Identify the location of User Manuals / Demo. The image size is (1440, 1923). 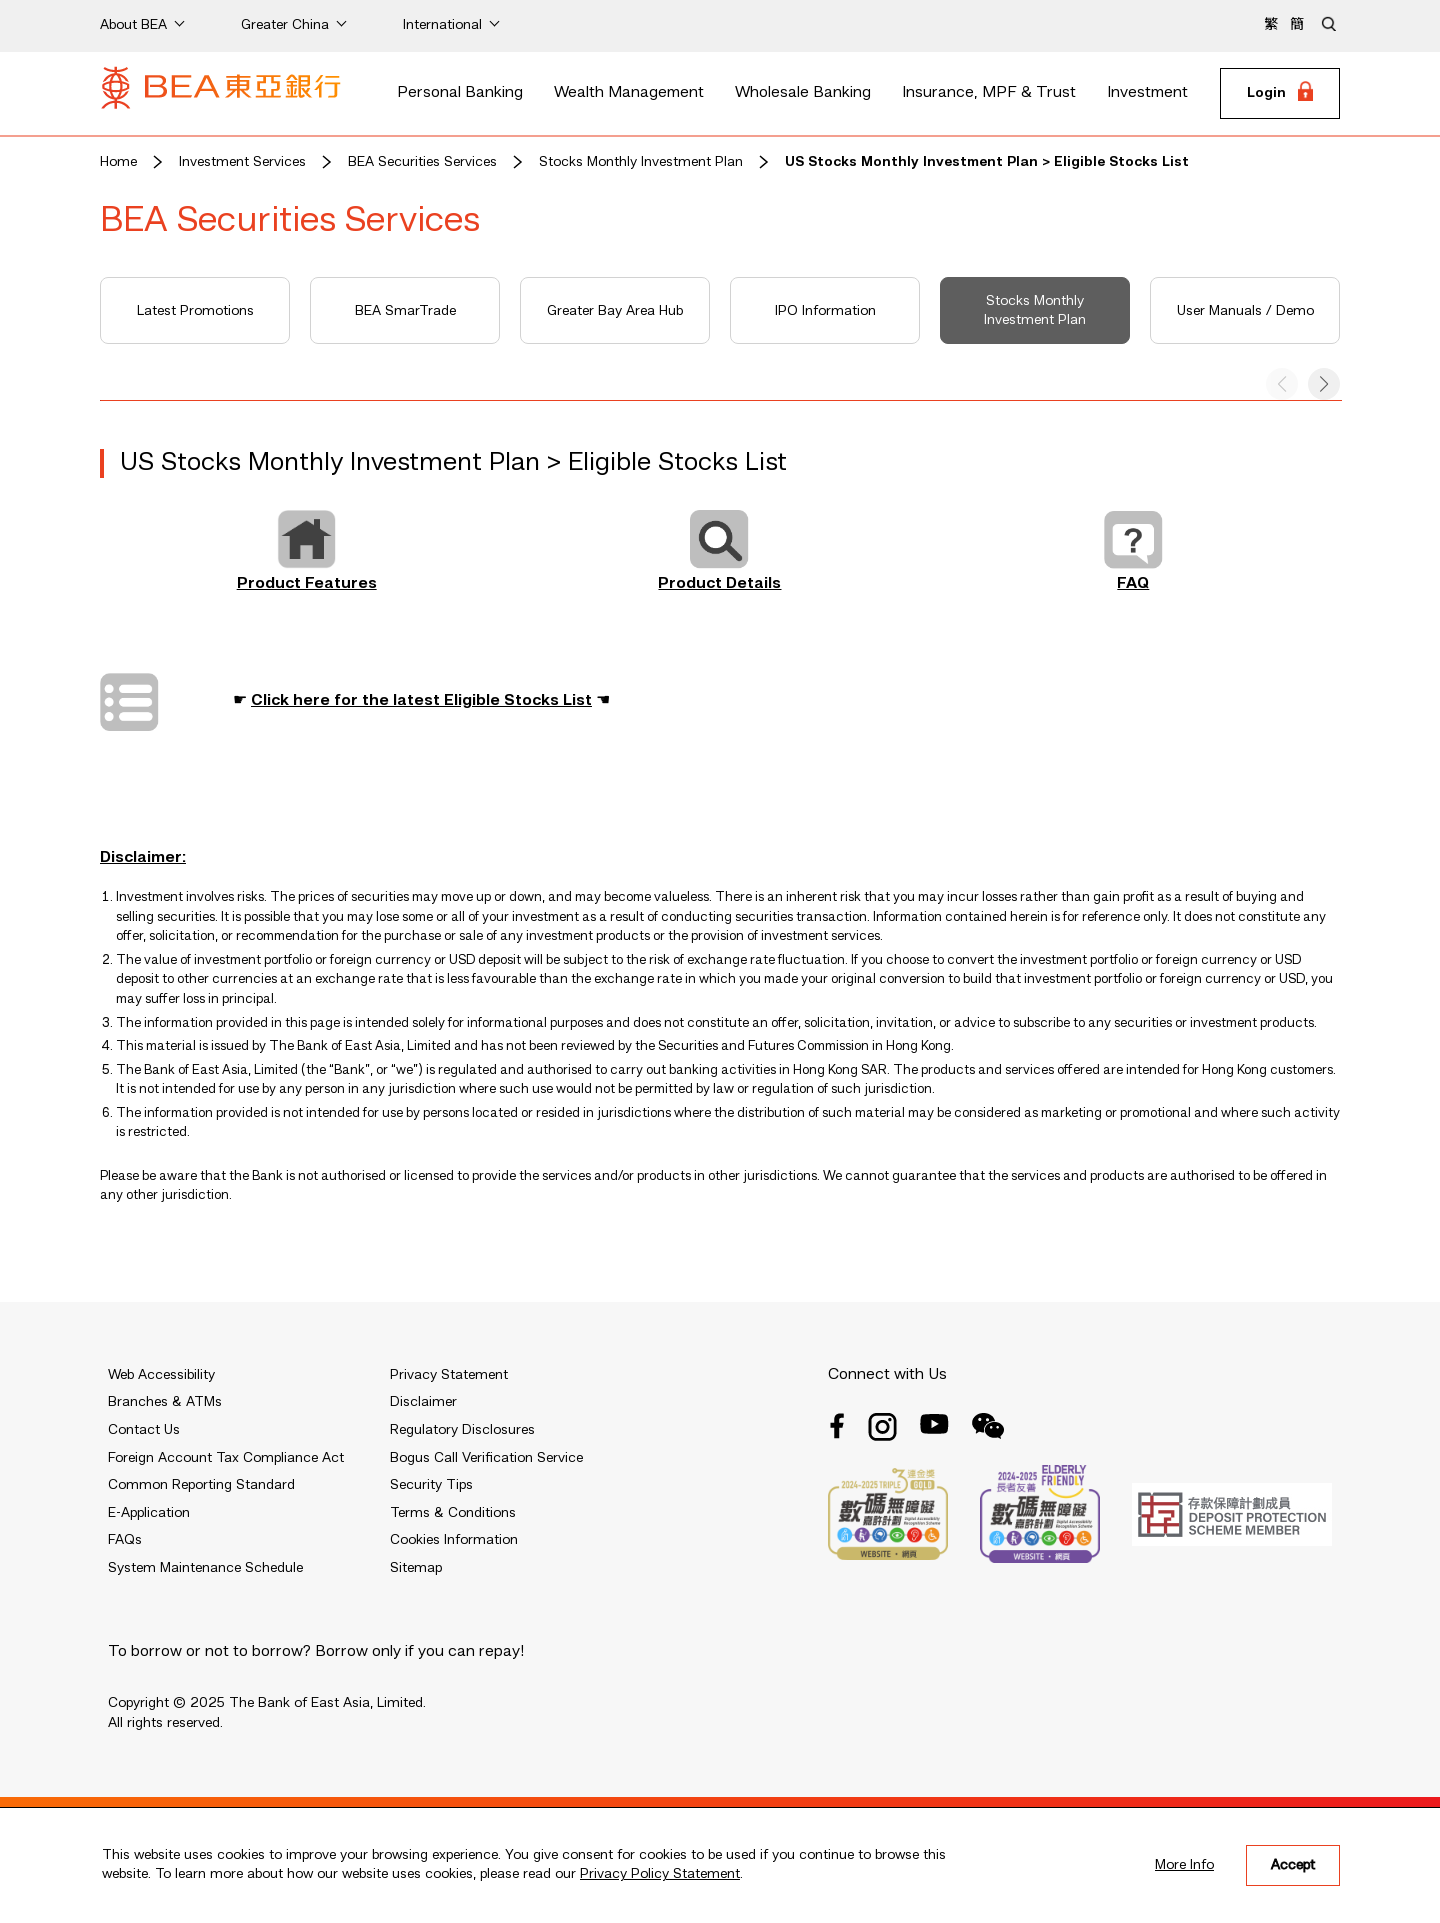
(1245, 311).